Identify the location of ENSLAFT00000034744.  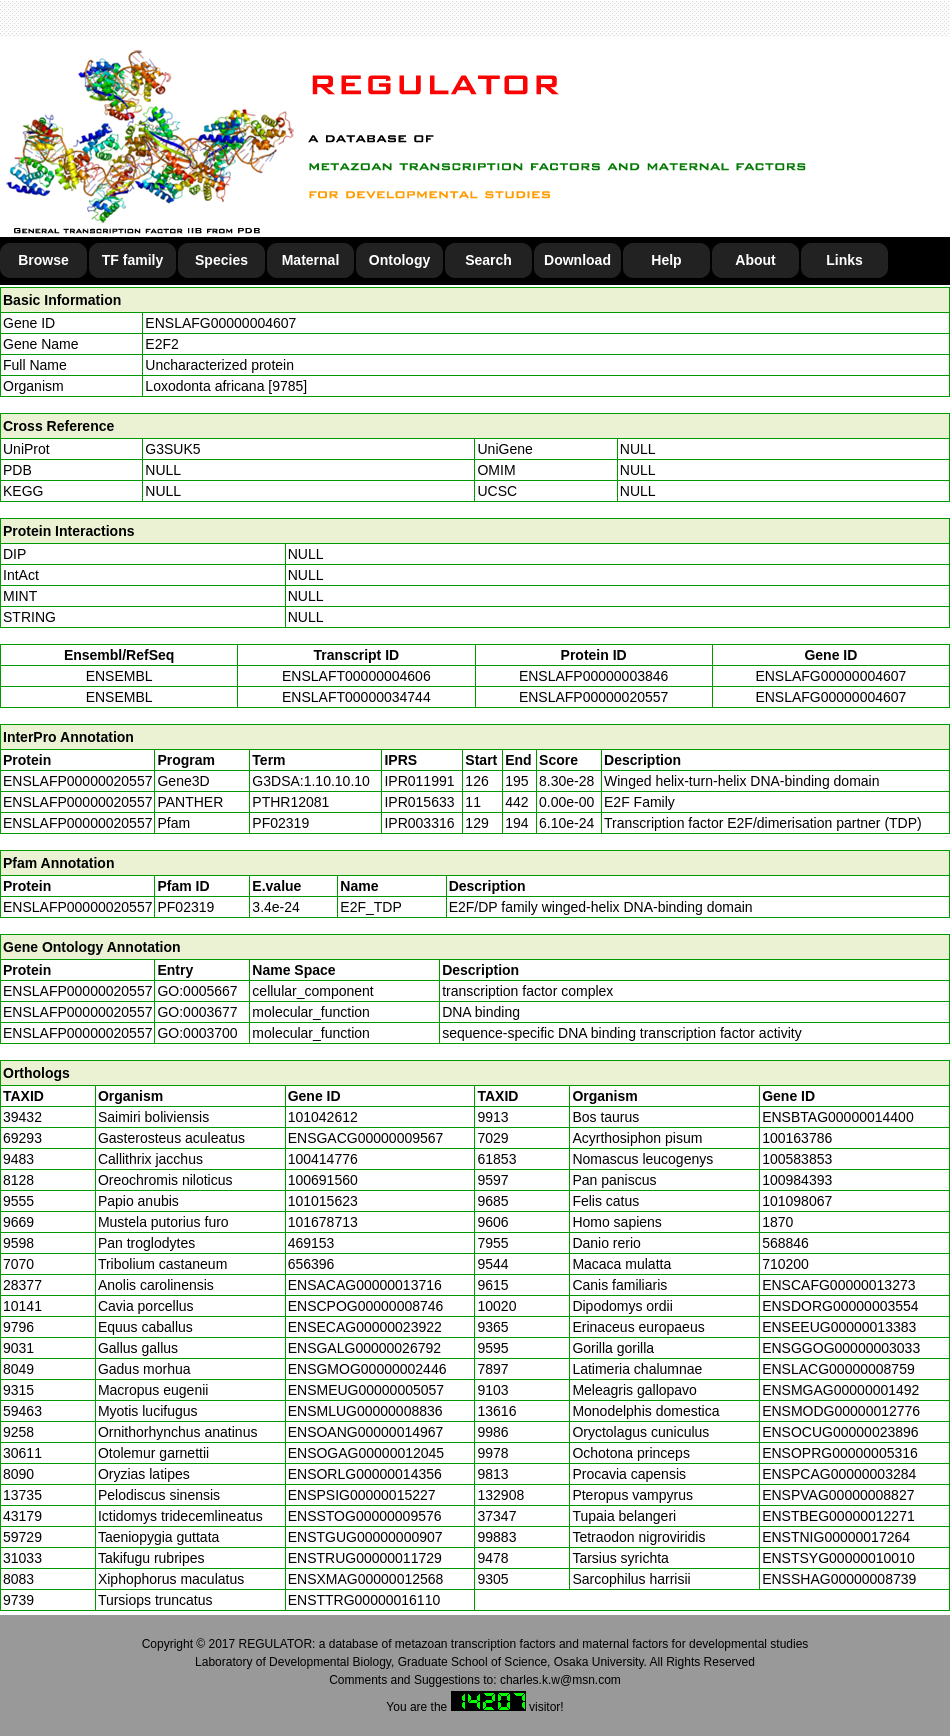
(356, 697).